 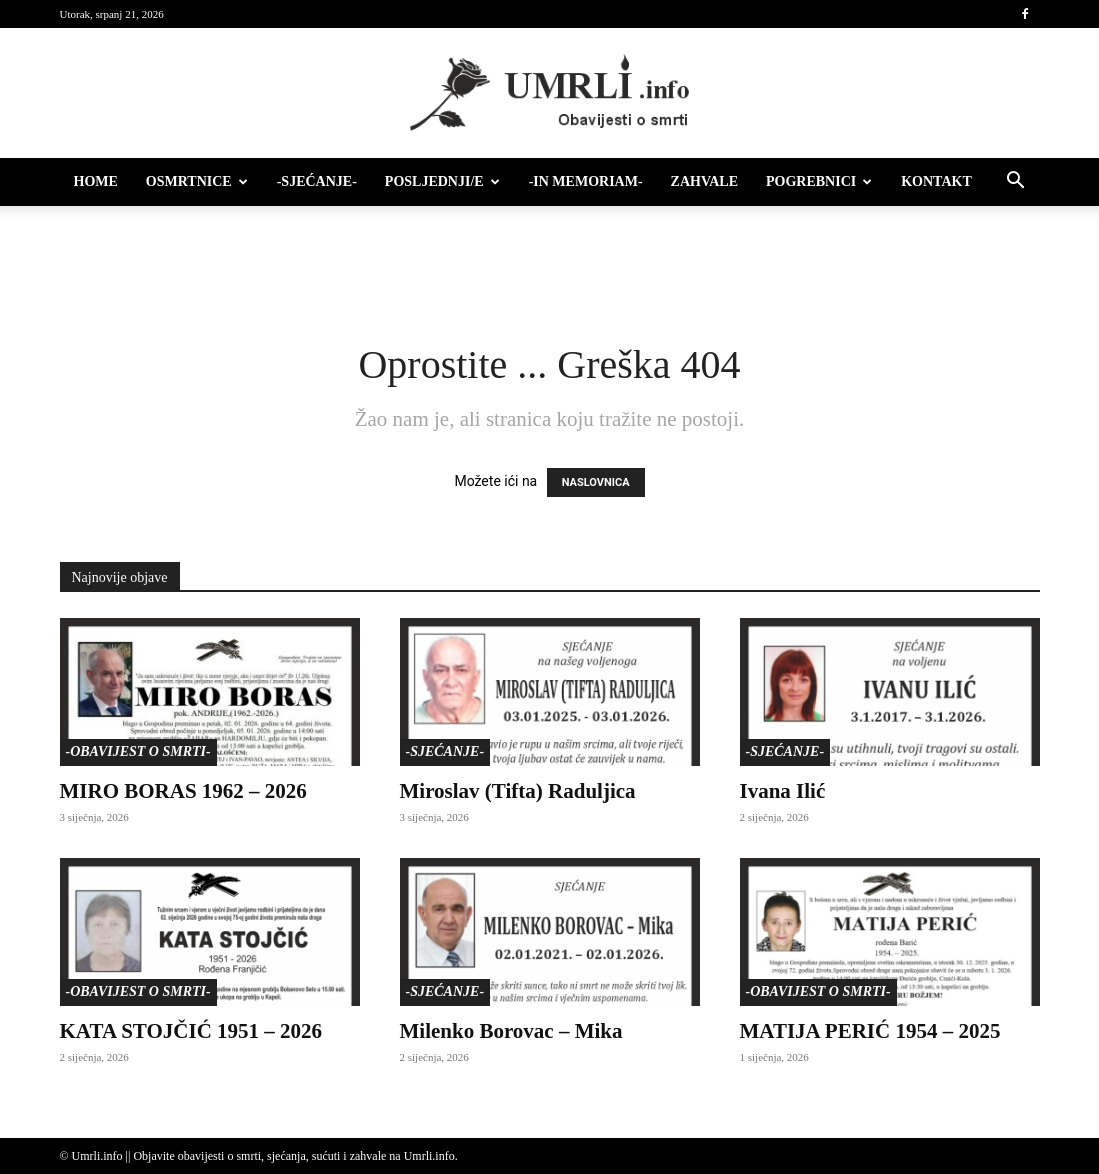 What do you see at coordinates (138, 751) in the screenshot?
I see `-Obavijest o smrti-` at bounding box center [138, 751].